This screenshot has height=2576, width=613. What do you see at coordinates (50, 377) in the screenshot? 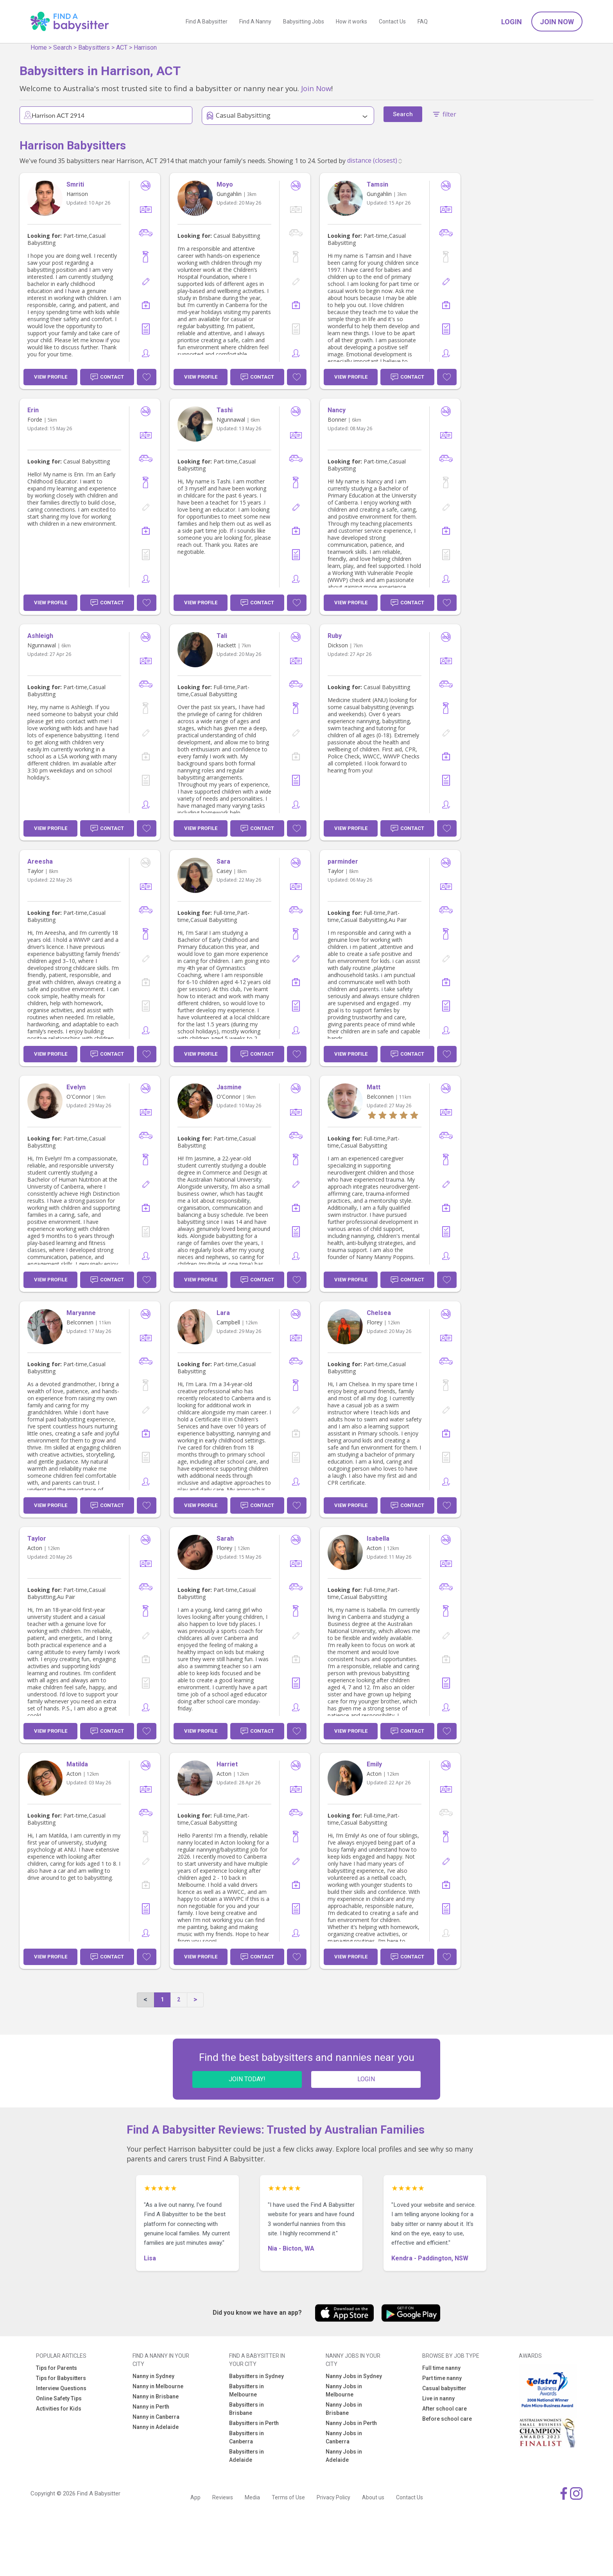
I see `View Profile` at bounding box center [50, 377].